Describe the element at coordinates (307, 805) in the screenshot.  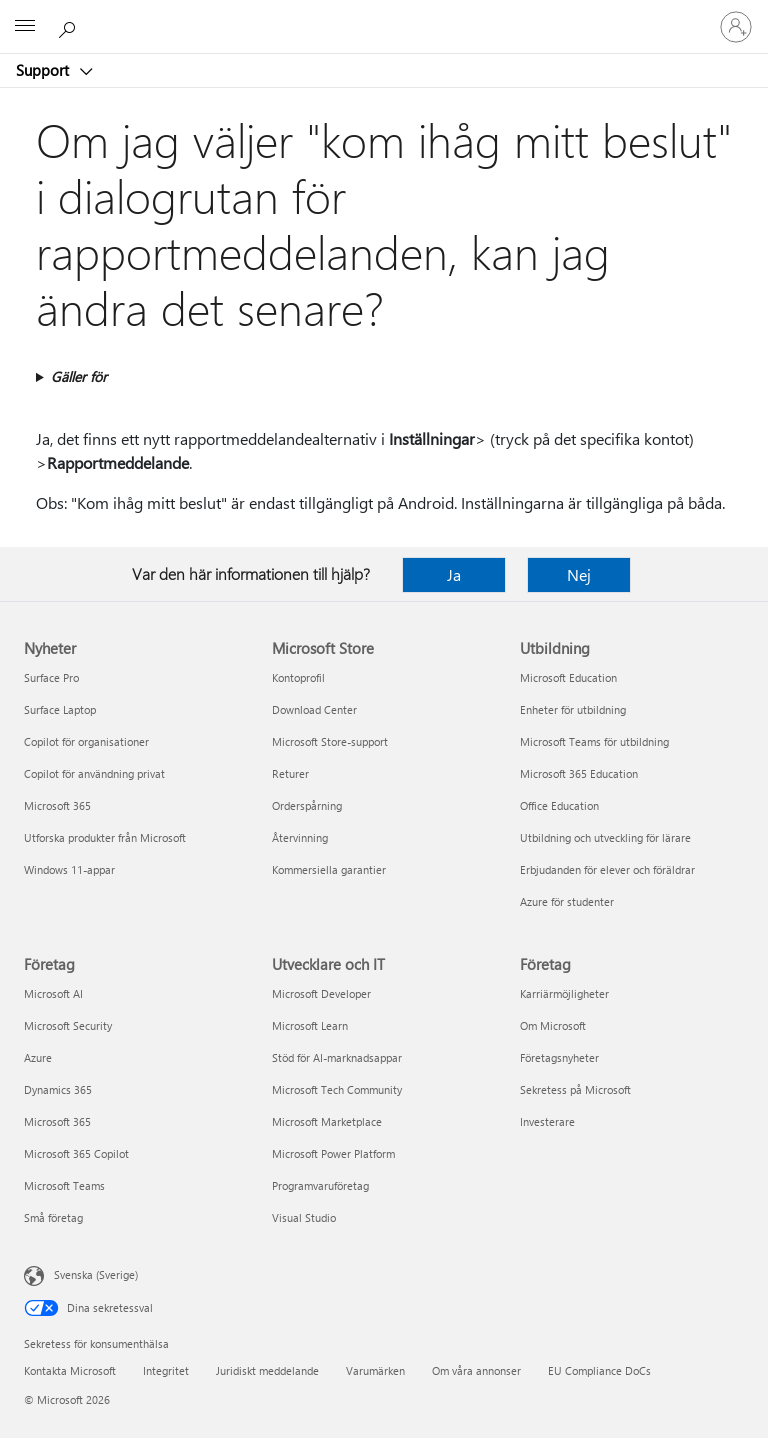
I see `Orderspårning [Orderspårning Microsoft Store]` at that location.